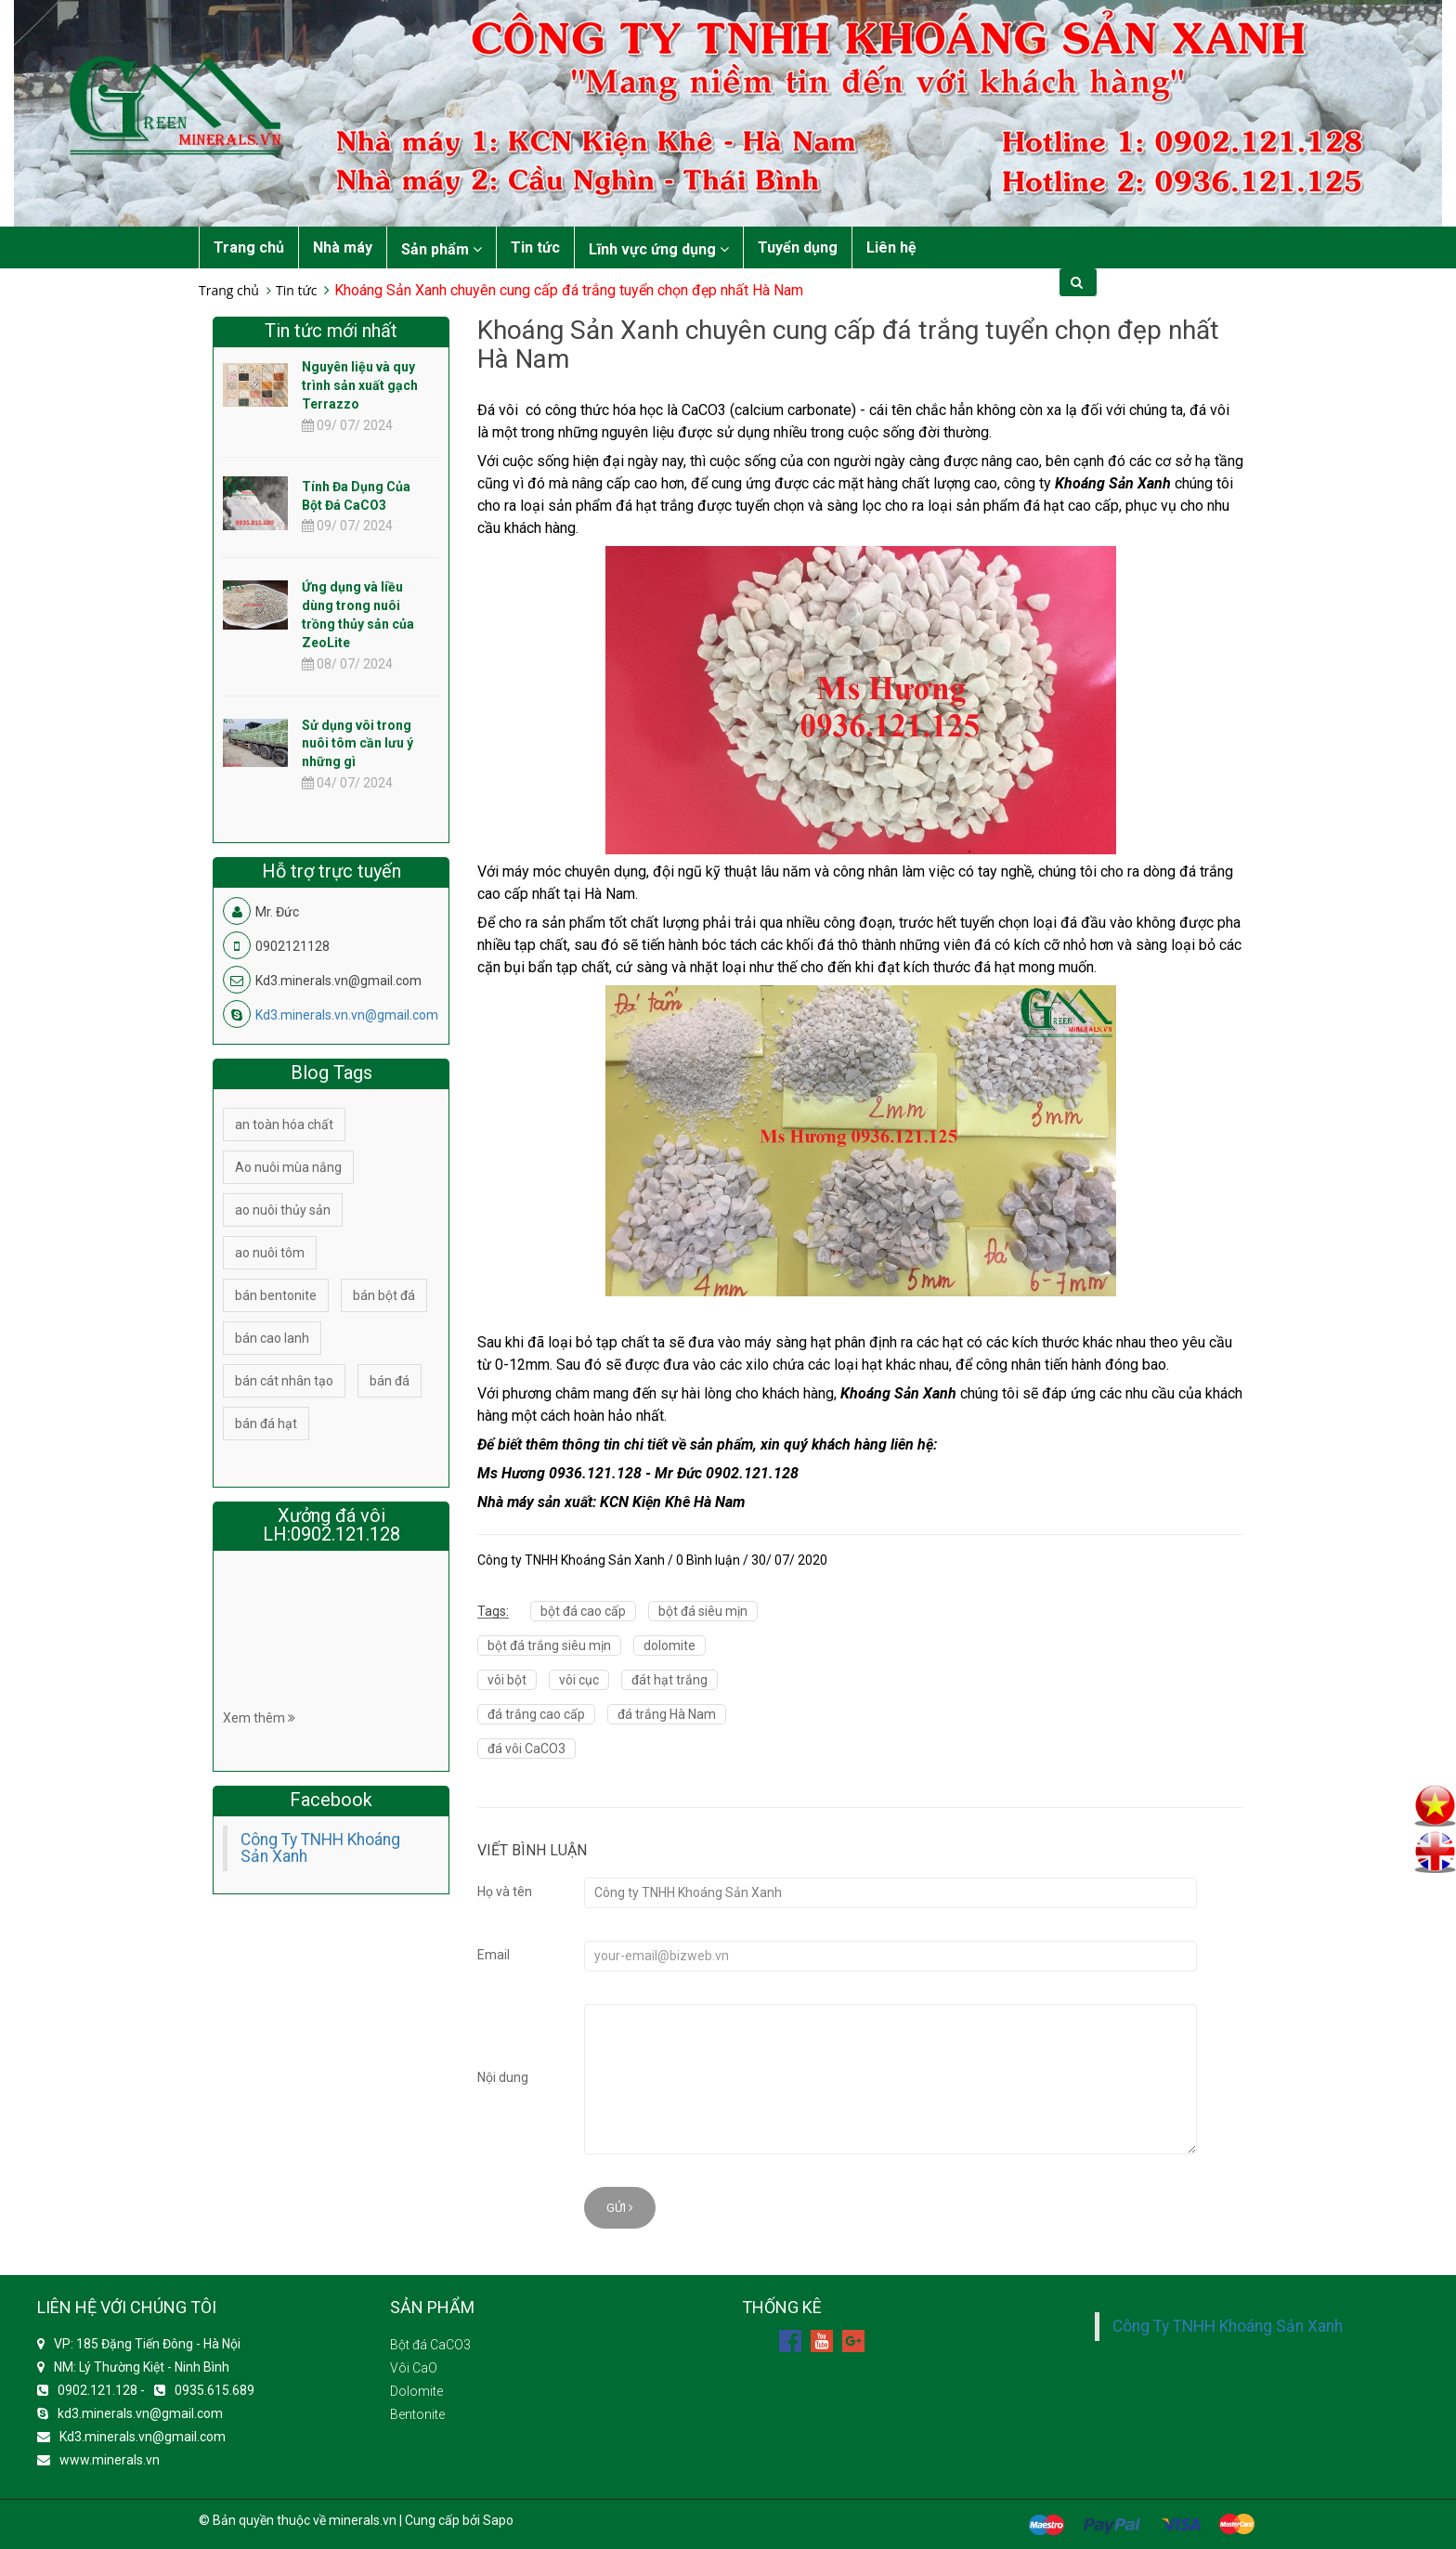  Describe the element at coordinates (504, 1891) in the screenshot. I see `Họ và tên` at that location.